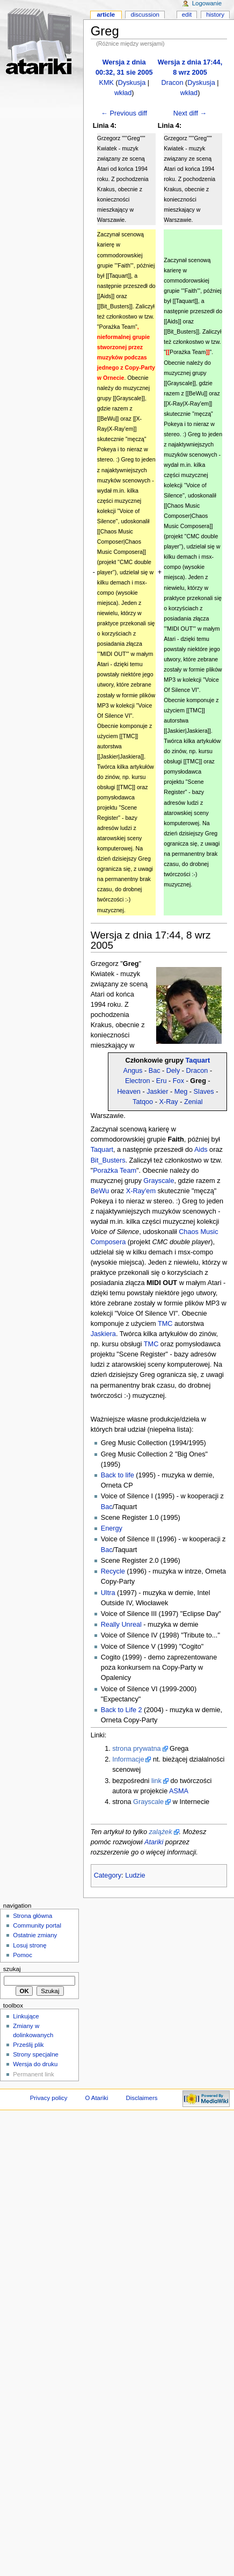 Image resolution: width=234 pixels, height=2576 pixels. What do you see at coordinates (35, 1935) in the screenshot?
I see `Ostatnie zmiany` at bounding box center [35, 1935].